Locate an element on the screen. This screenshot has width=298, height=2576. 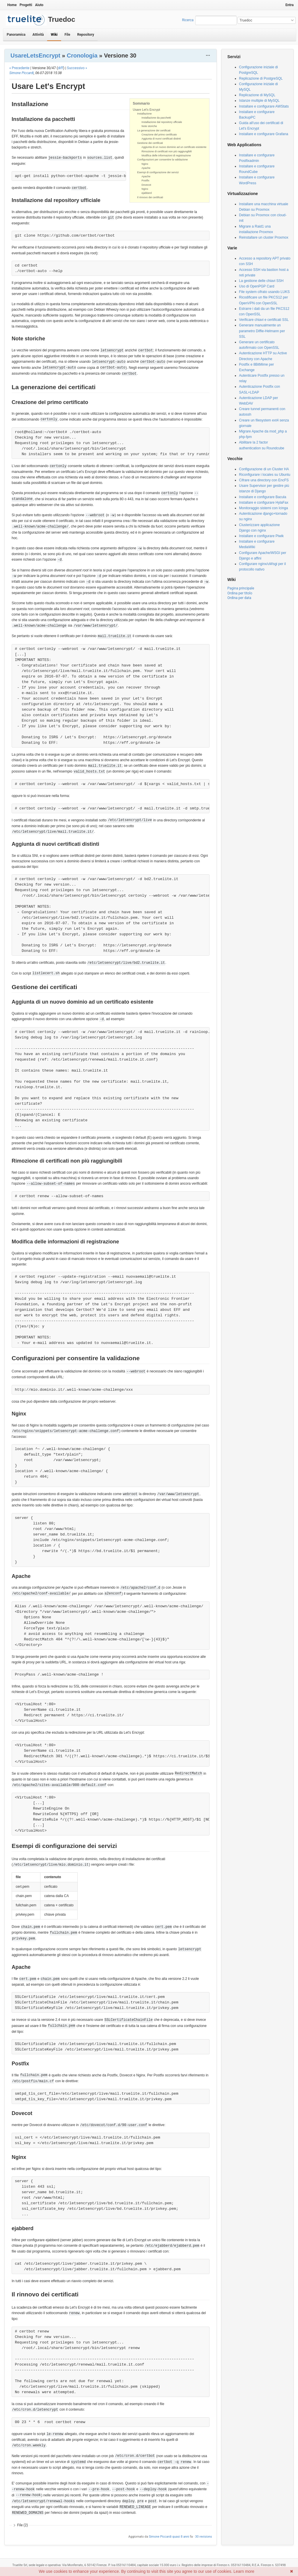
Simone Piccardi is located at coordinates (21, 73).